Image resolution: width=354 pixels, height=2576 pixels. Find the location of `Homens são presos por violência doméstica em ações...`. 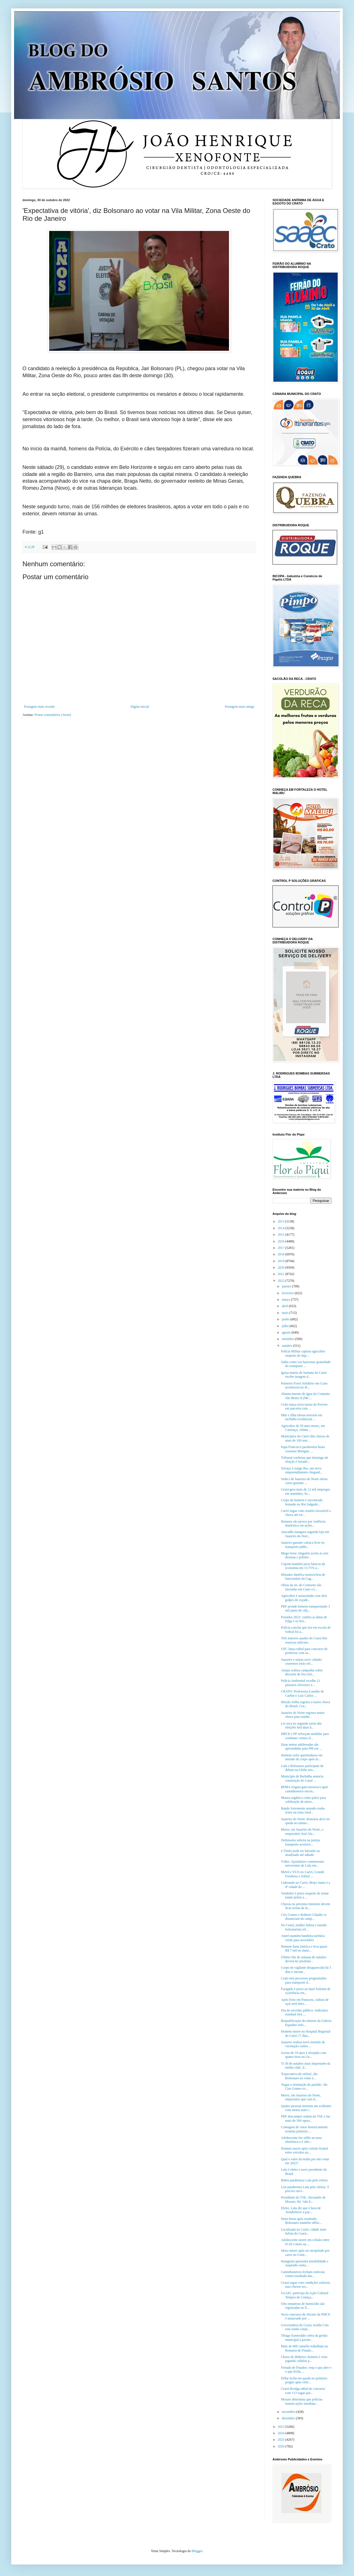

Homens são presos por violência doméstica em ações... is located at coordinates (303, 1523).